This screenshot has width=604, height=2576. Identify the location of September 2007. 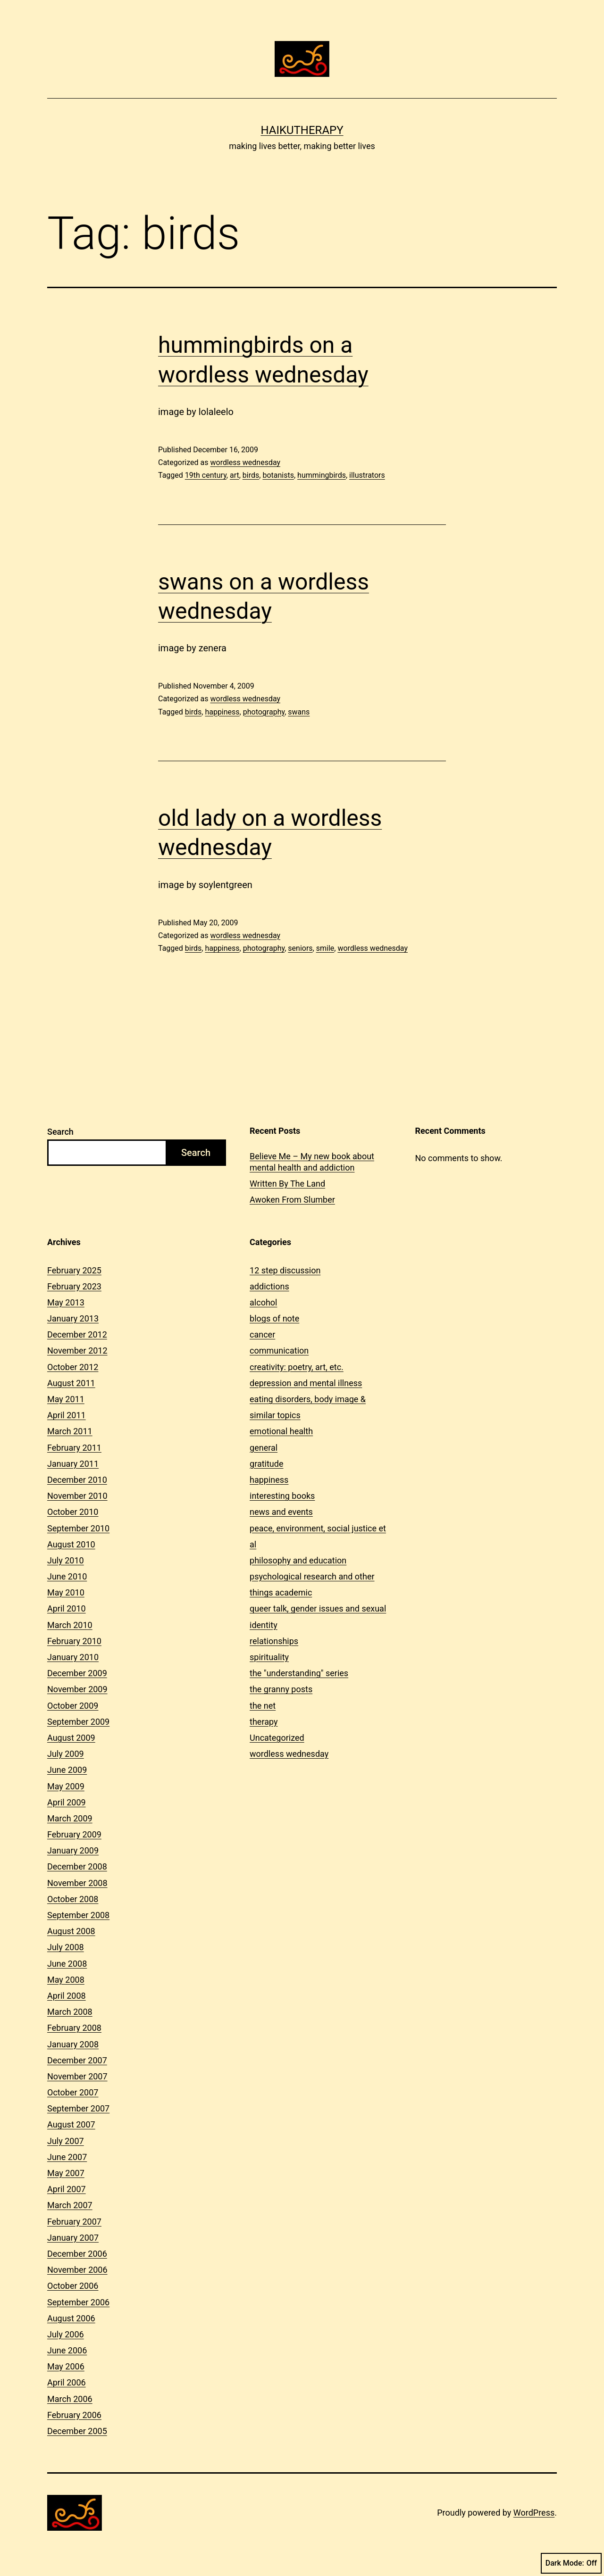
(78, 2108).